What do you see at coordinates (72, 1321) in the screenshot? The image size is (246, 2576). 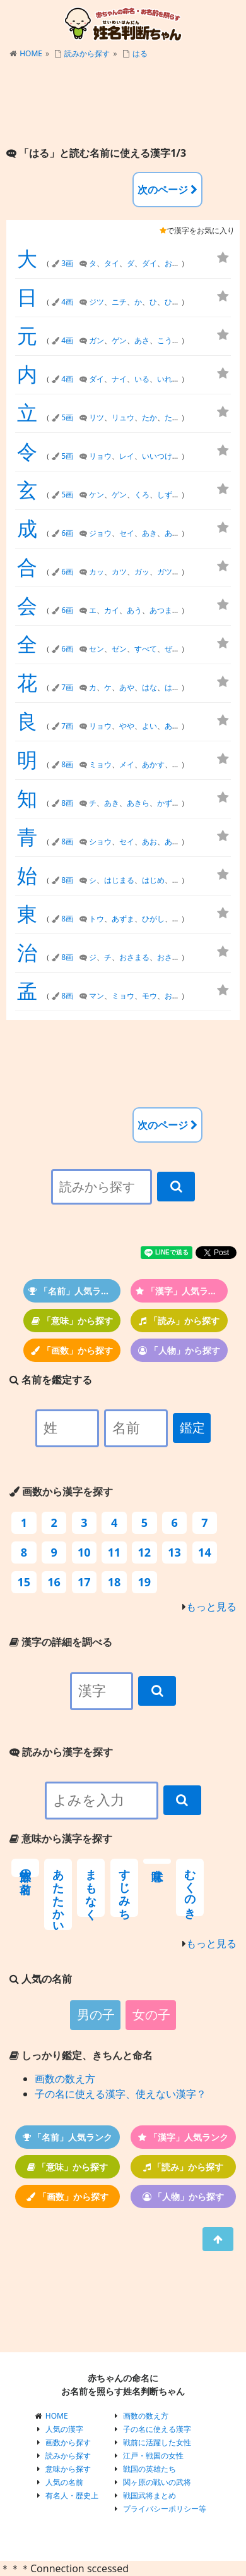 I see `「意味」から探す` at bounding box center [72, 1321].